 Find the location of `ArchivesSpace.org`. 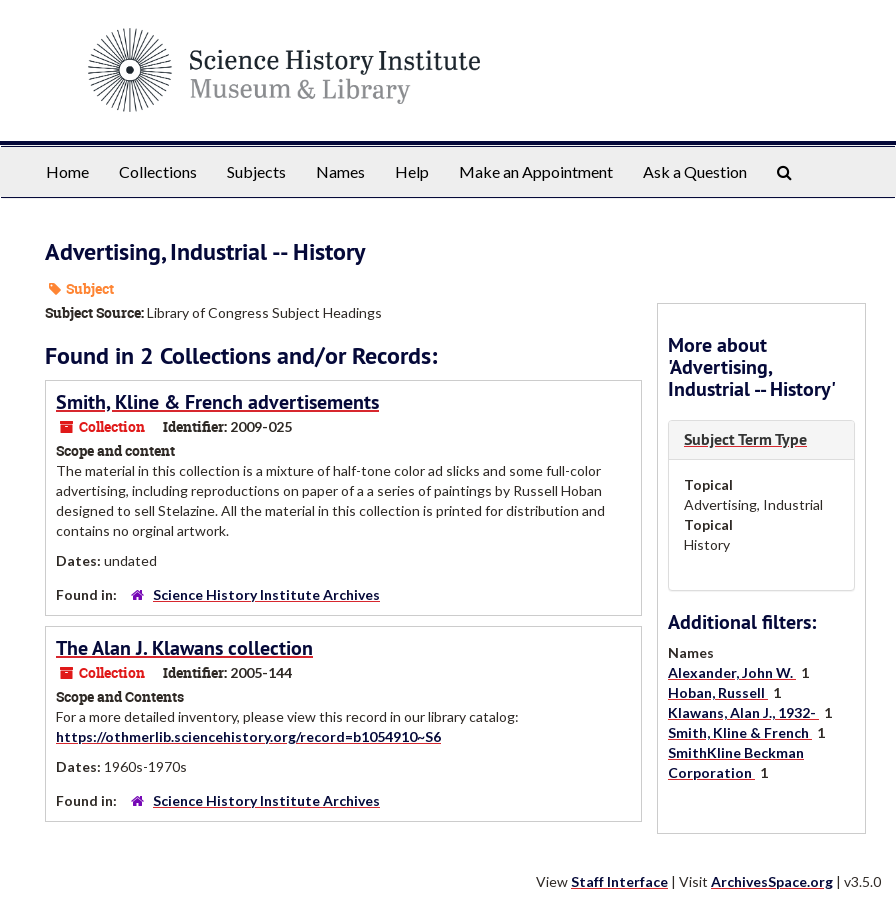

ArchivesSpace.org is located at coordinates (772, 881).